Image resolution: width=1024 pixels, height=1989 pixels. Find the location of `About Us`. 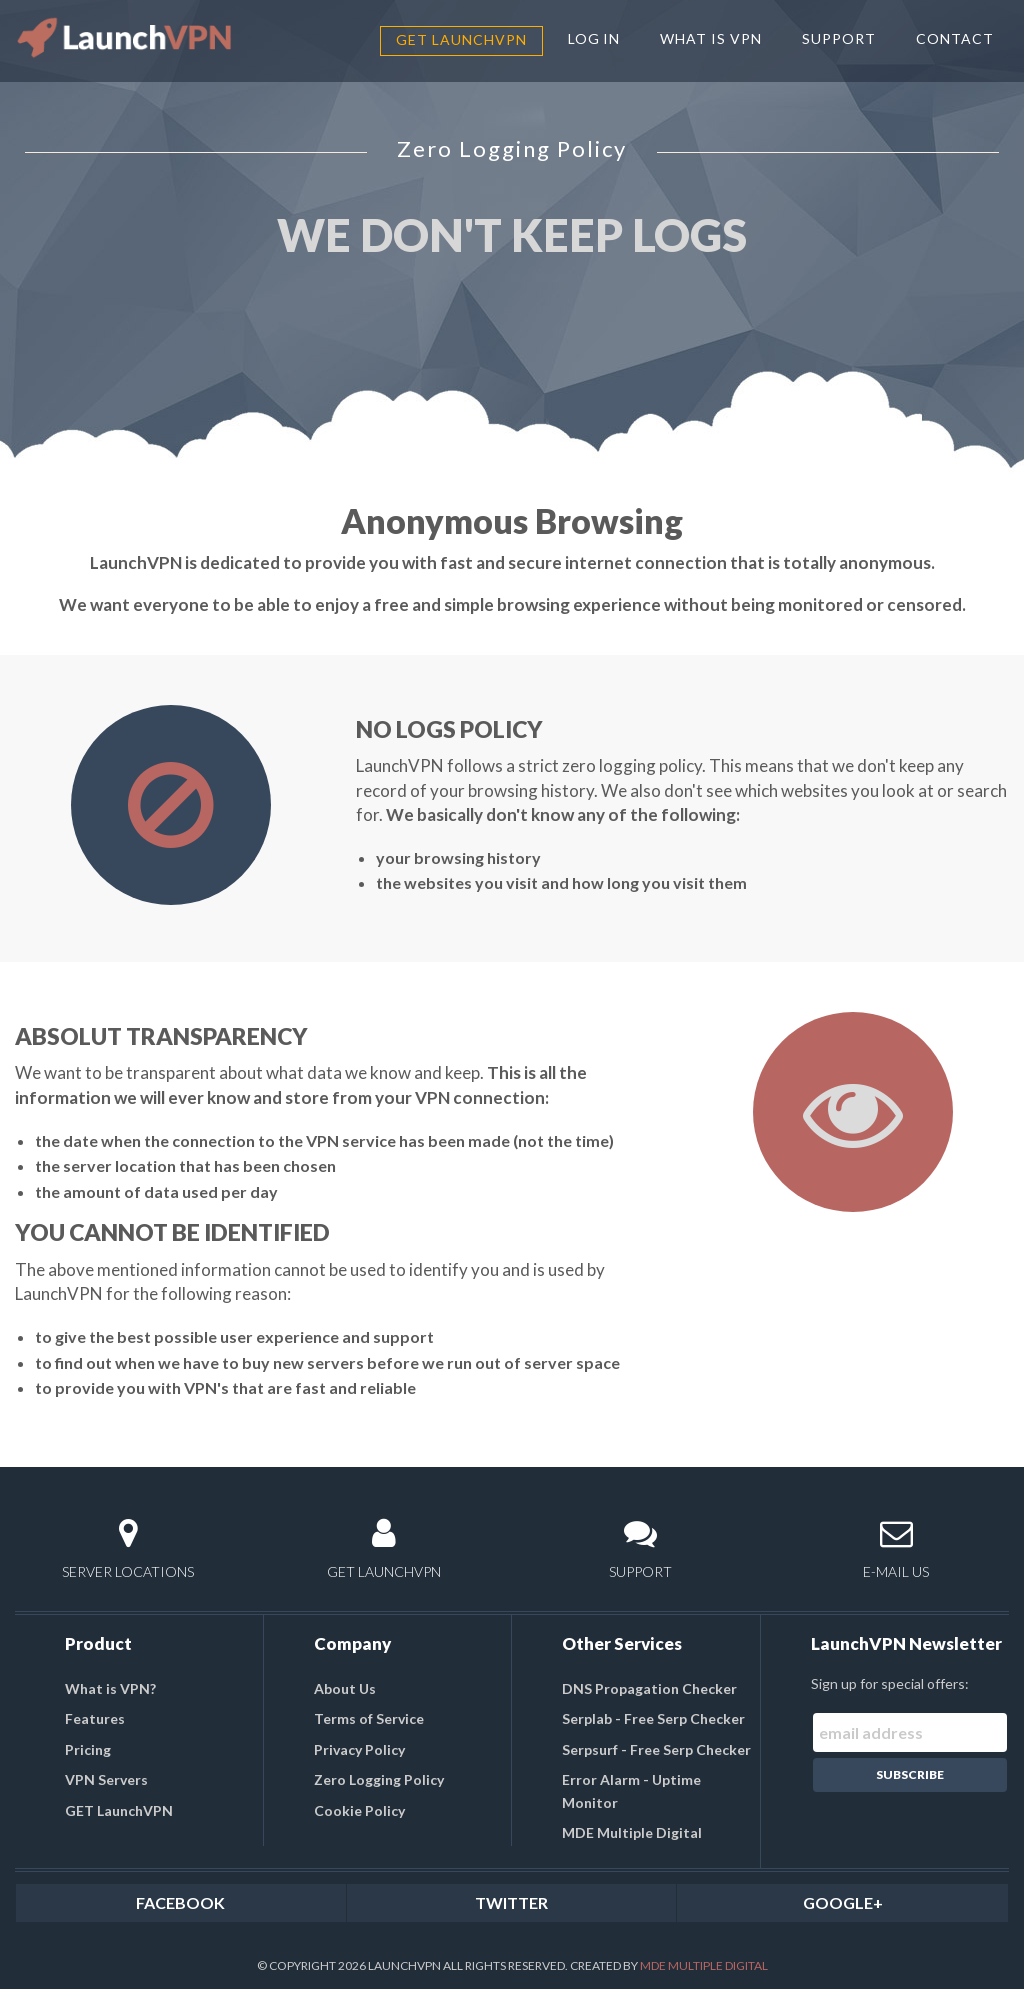

About Us is located at coordinates (345, 1688).